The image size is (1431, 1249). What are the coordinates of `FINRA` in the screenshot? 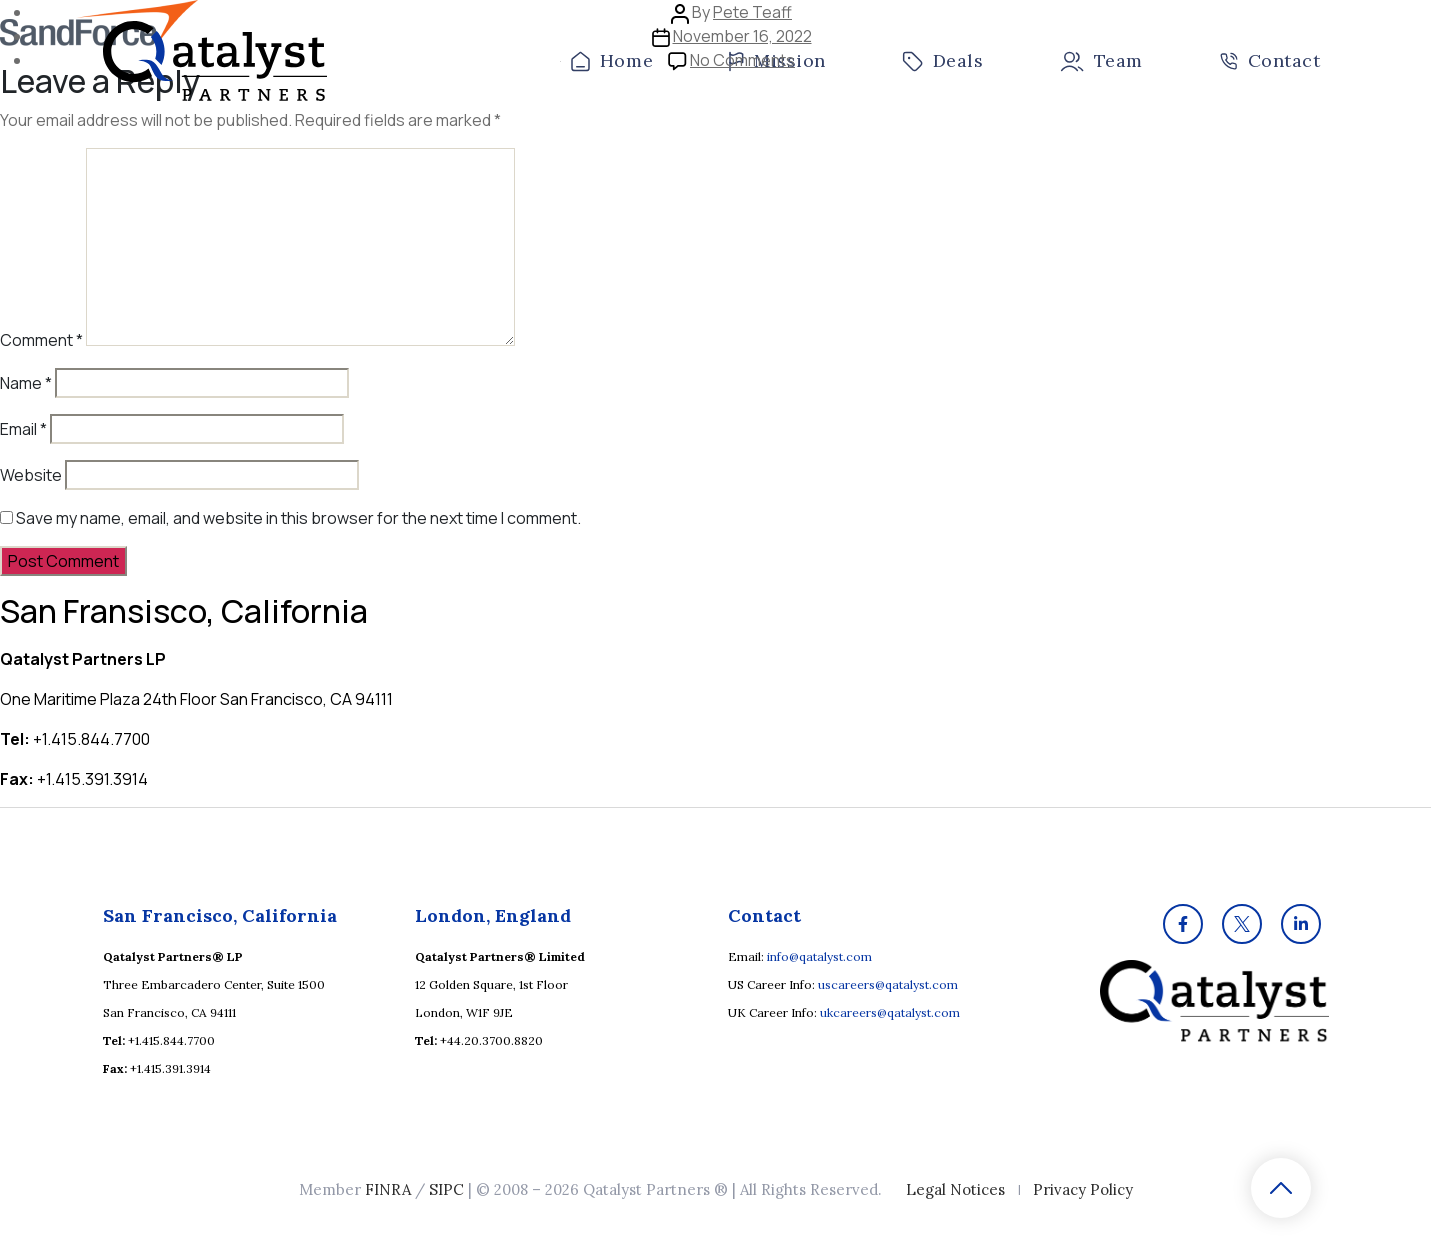 It's located at (388, 1189).